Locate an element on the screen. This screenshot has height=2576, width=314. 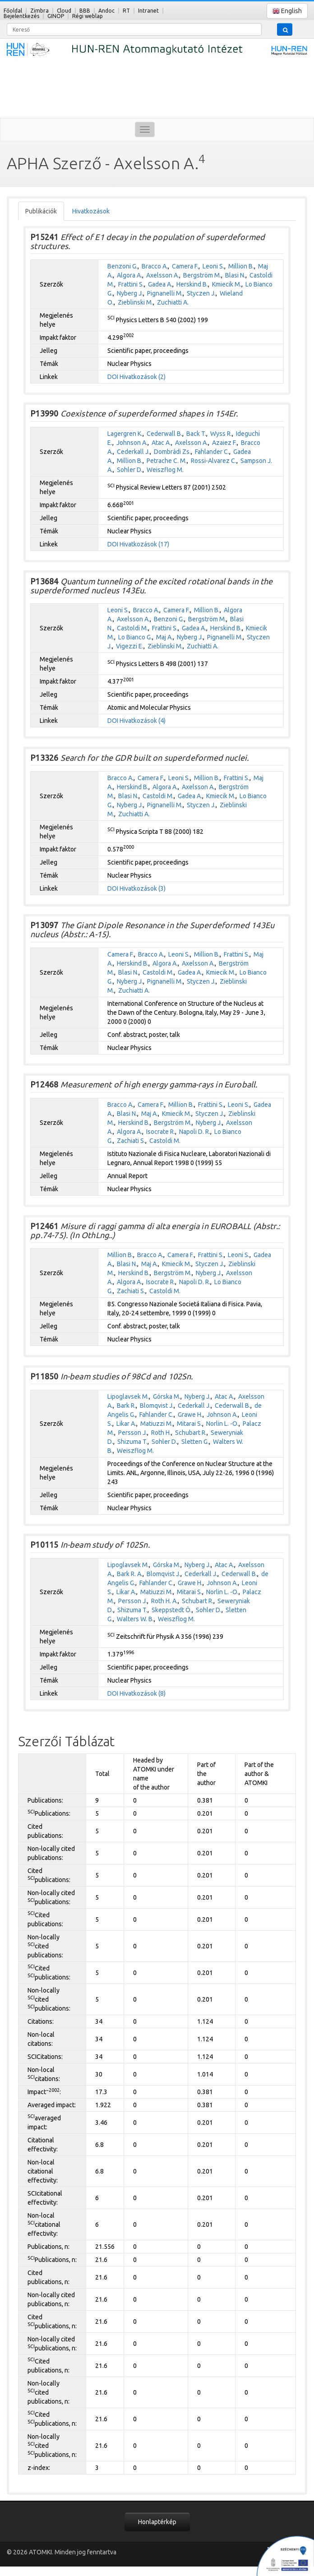
RT is located at coordinates (126, 11).